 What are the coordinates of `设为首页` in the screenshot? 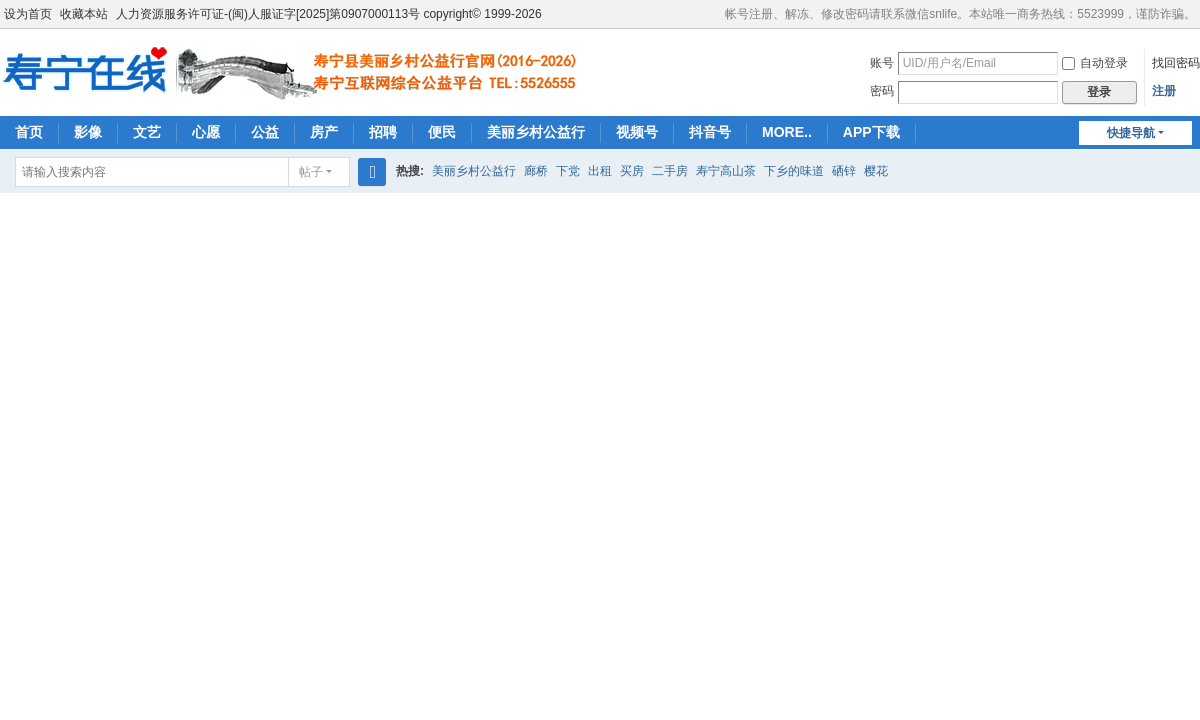 It's located at (28, 14).